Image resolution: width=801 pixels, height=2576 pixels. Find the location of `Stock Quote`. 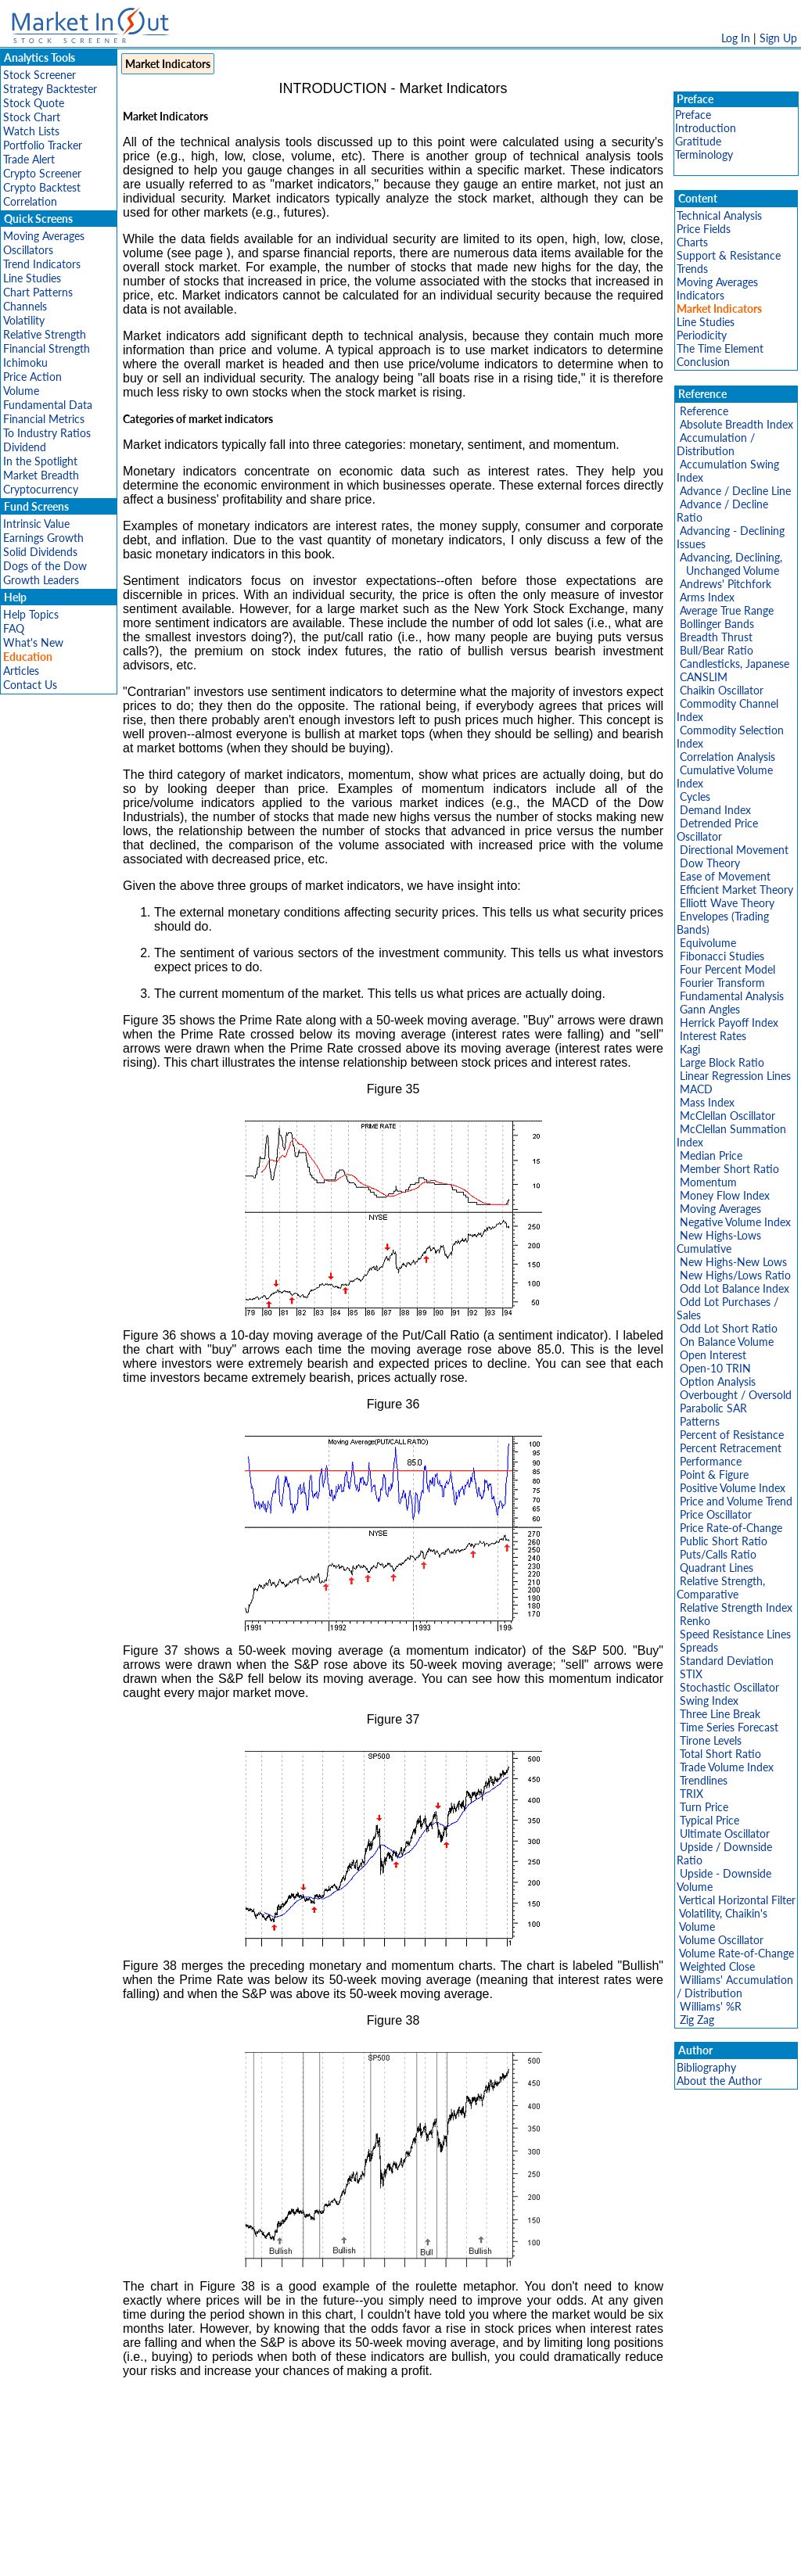

Stock Quote is located at coordinates (33, 102).